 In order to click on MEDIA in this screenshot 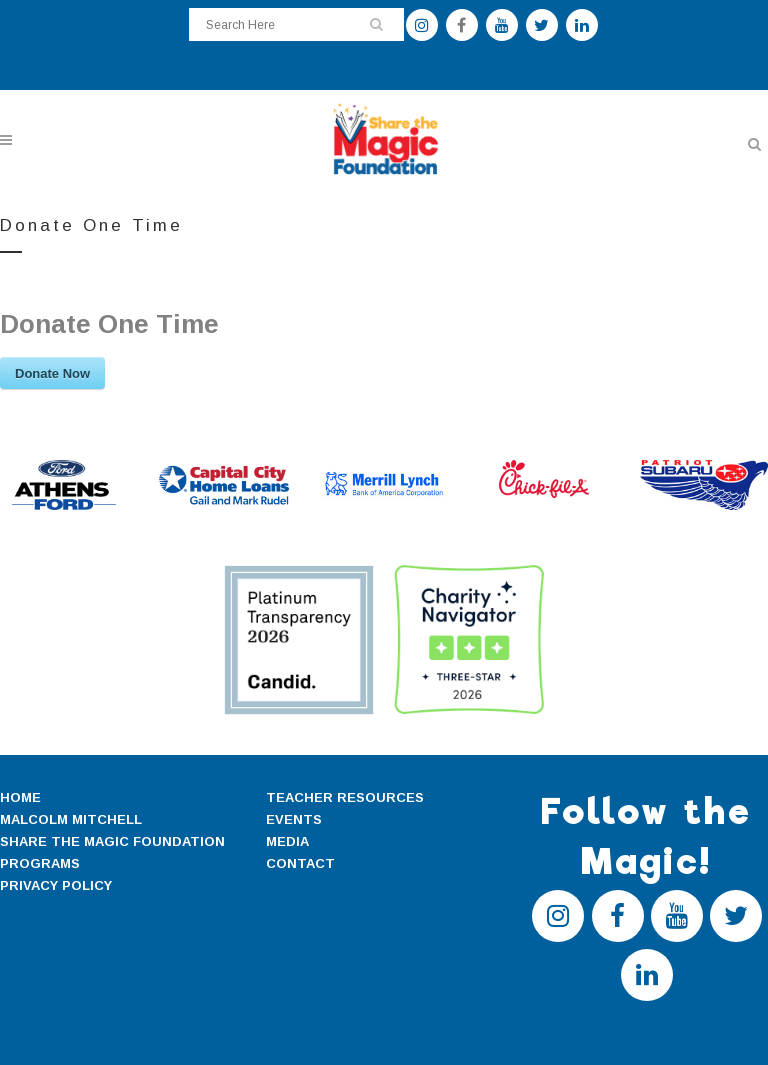, I will do `click(287, 841)`.